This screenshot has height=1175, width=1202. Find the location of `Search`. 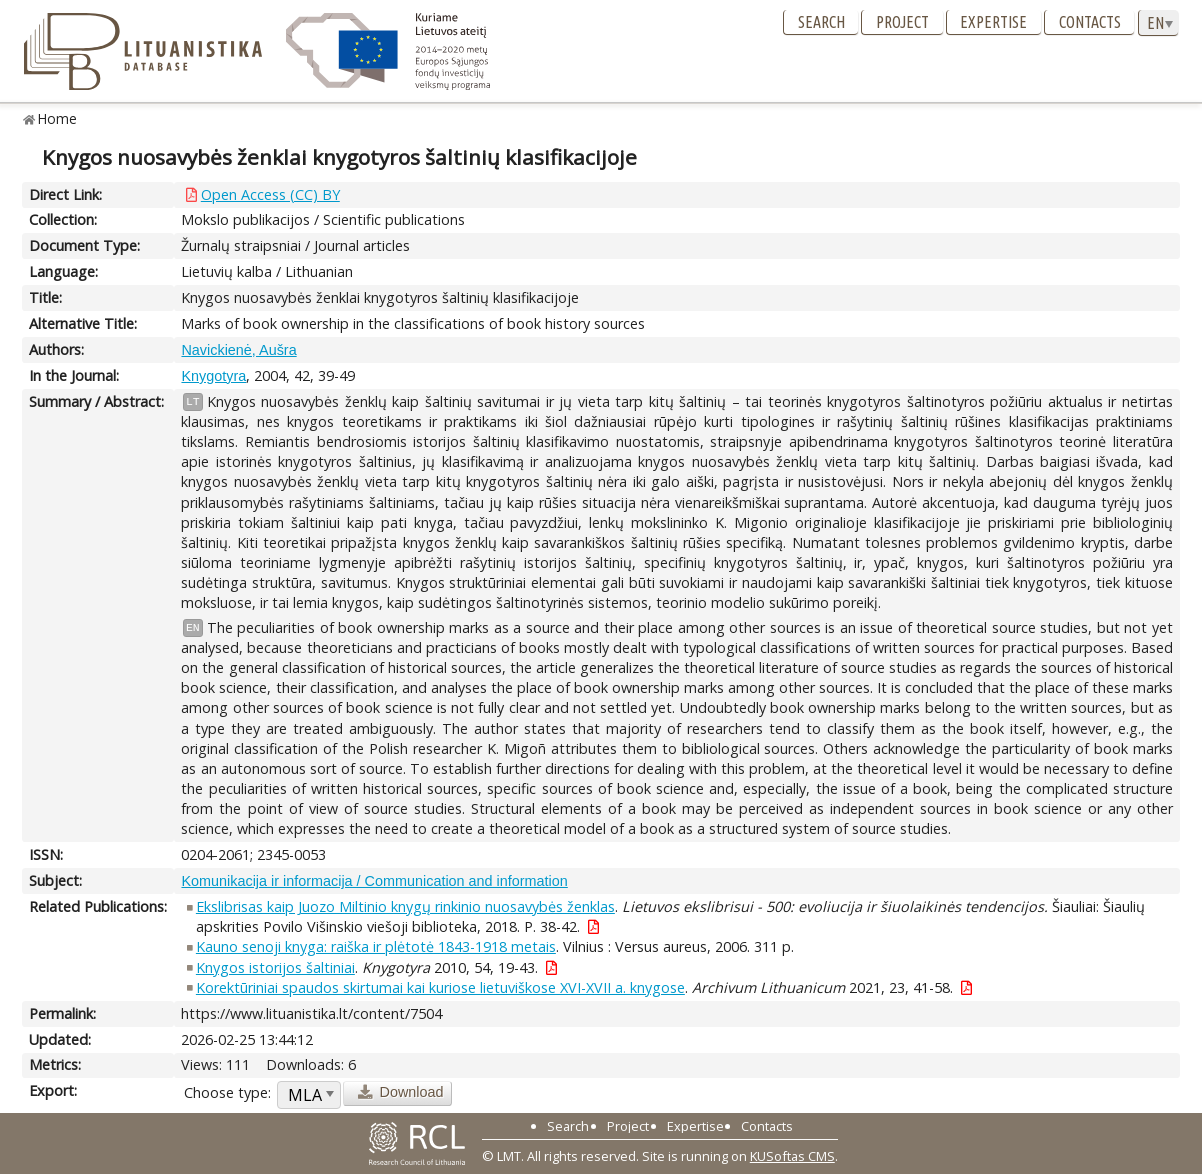

Search is located at coordinates (821, 22).